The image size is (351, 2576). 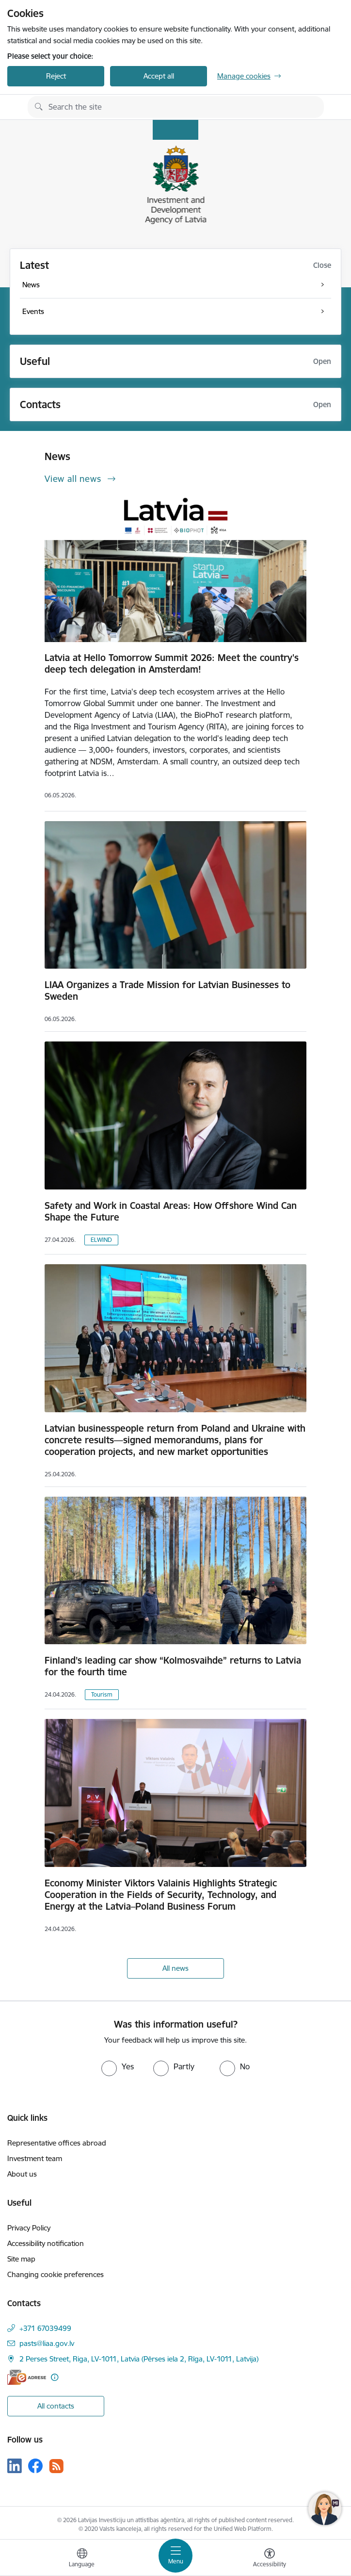 I want to click on pasts@liaa.gov.lv [E-mail: pasts@liaa.gov.lv], so click(x=46, y=2343).